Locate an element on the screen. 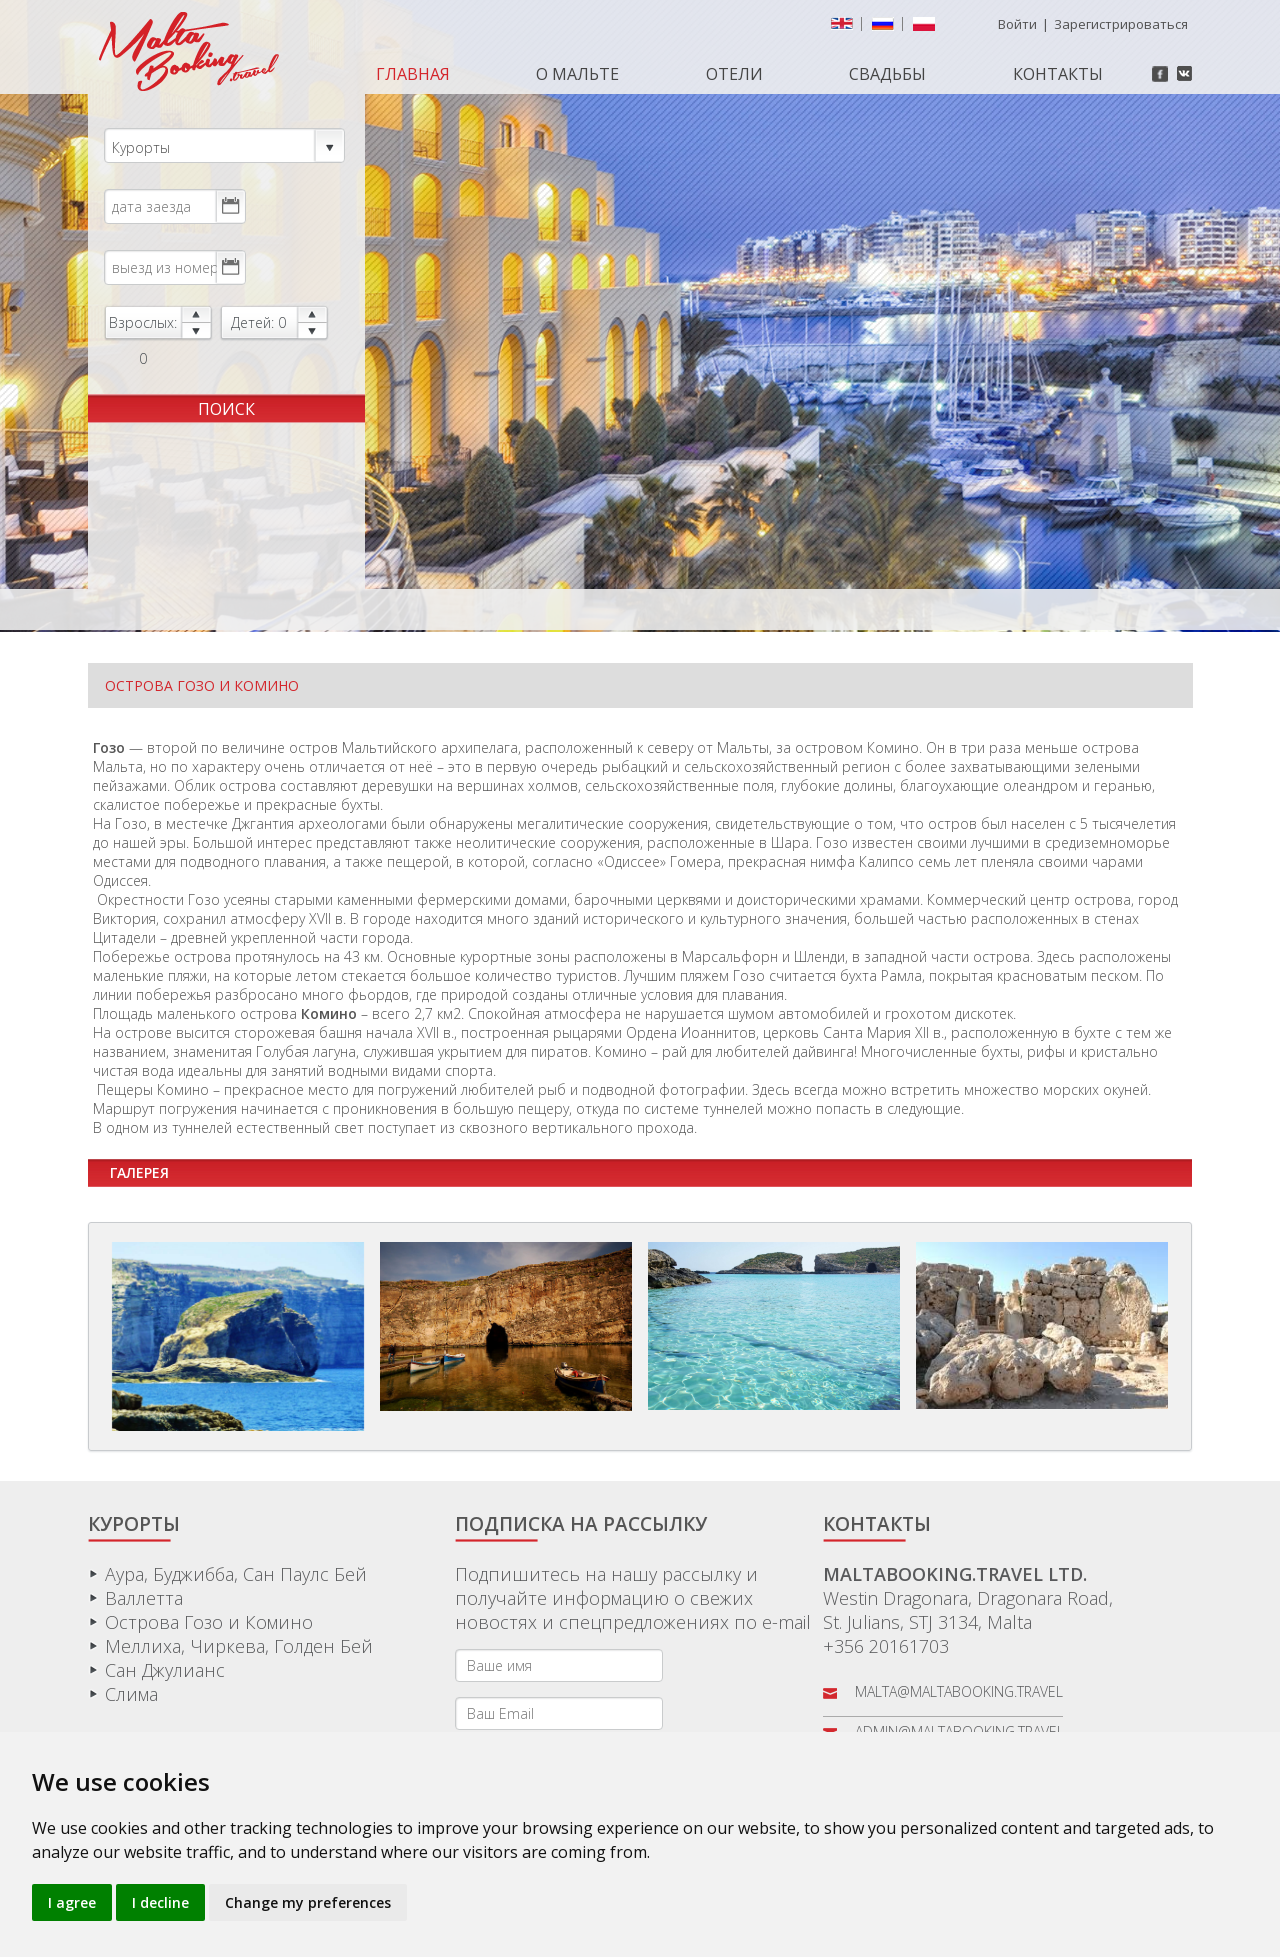  Валлетта is located at coordinates (144, 1598).